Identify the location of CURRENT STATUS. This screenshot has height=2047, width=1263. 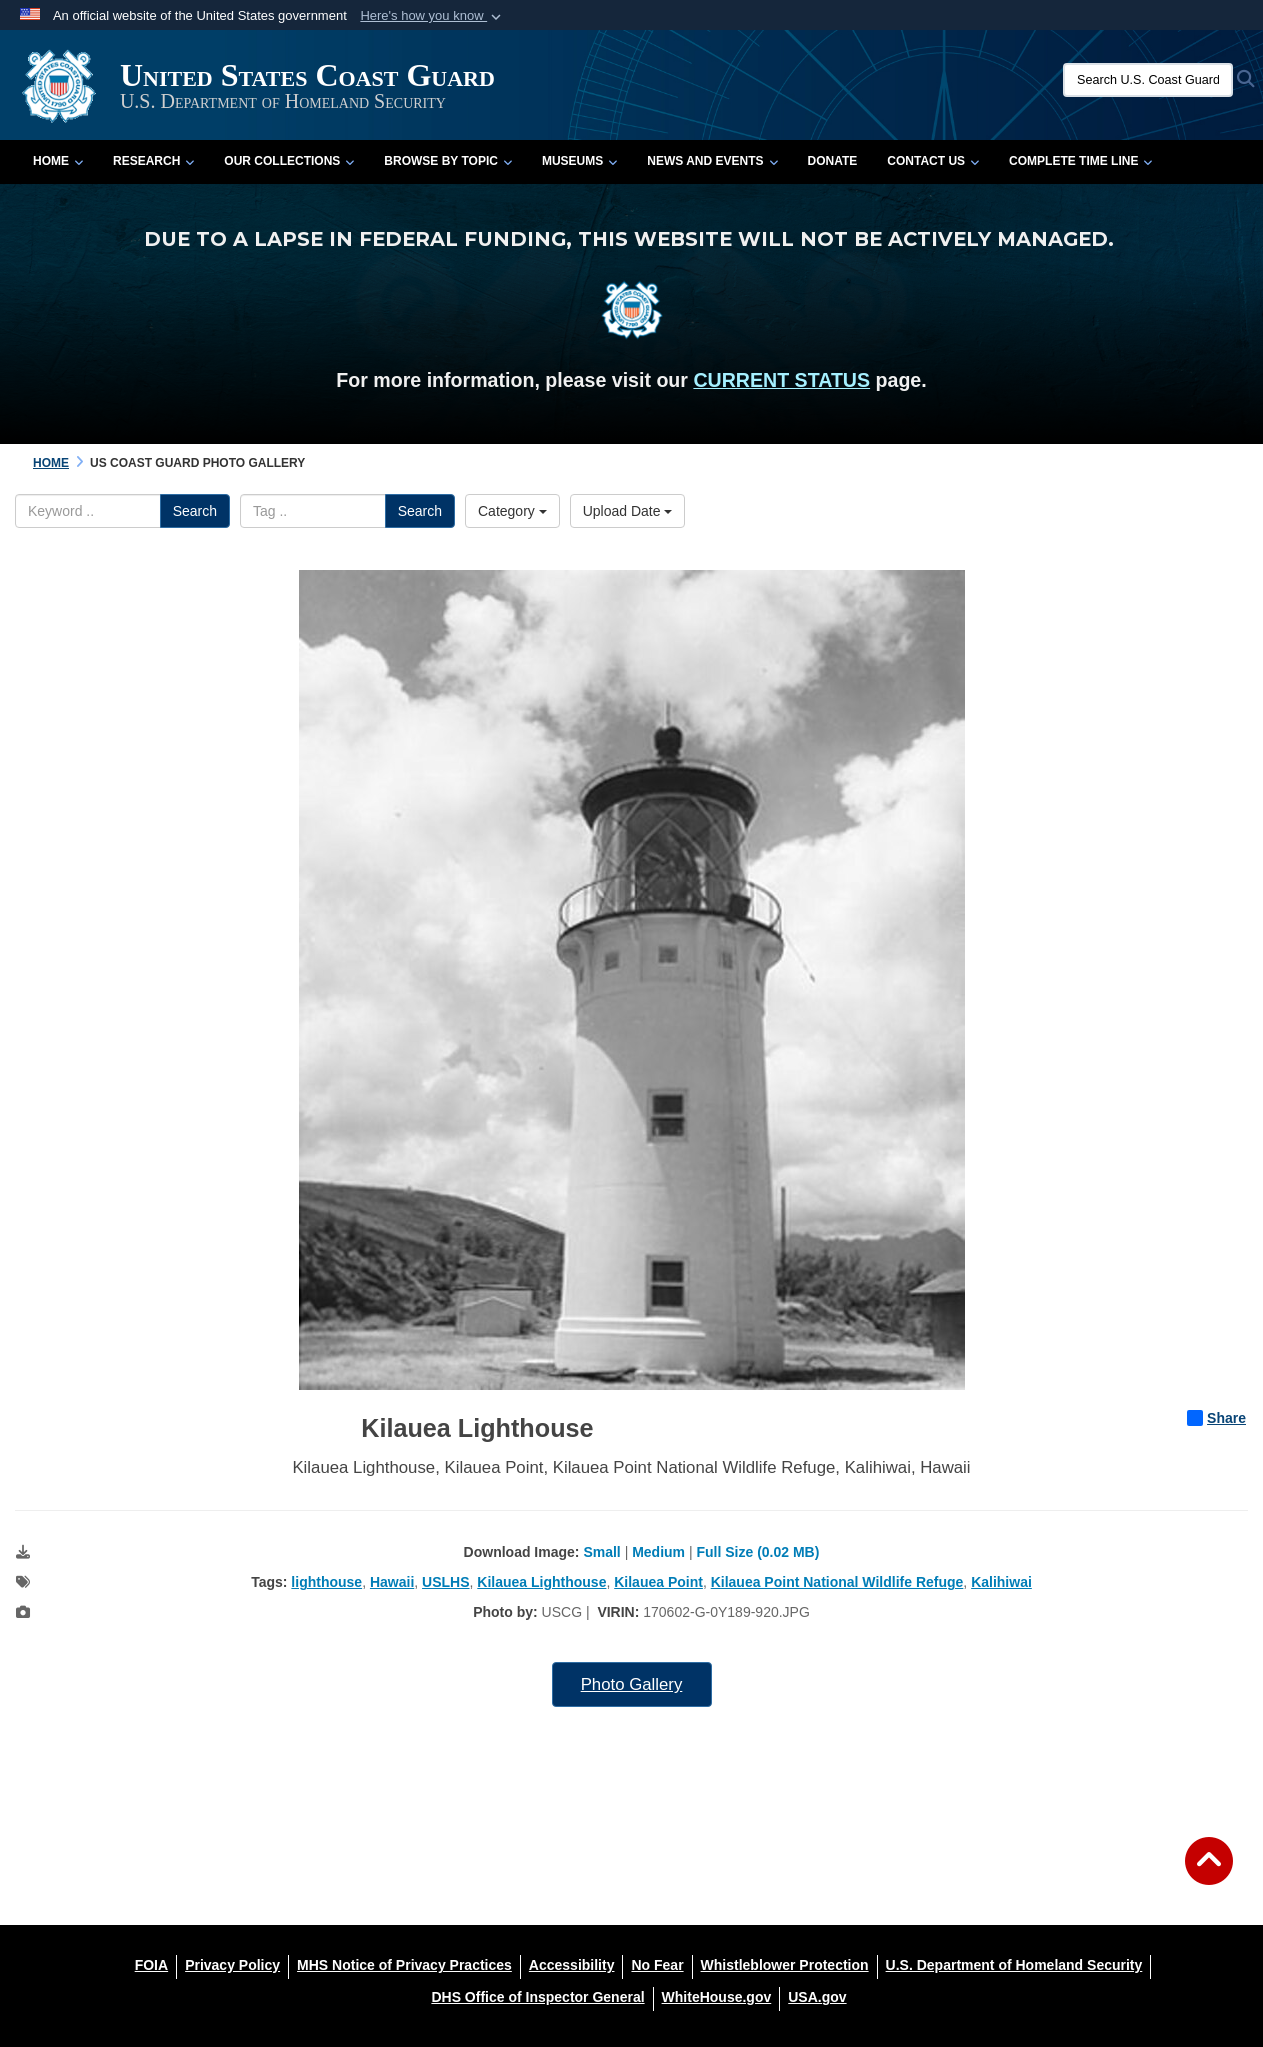
(781, 380).